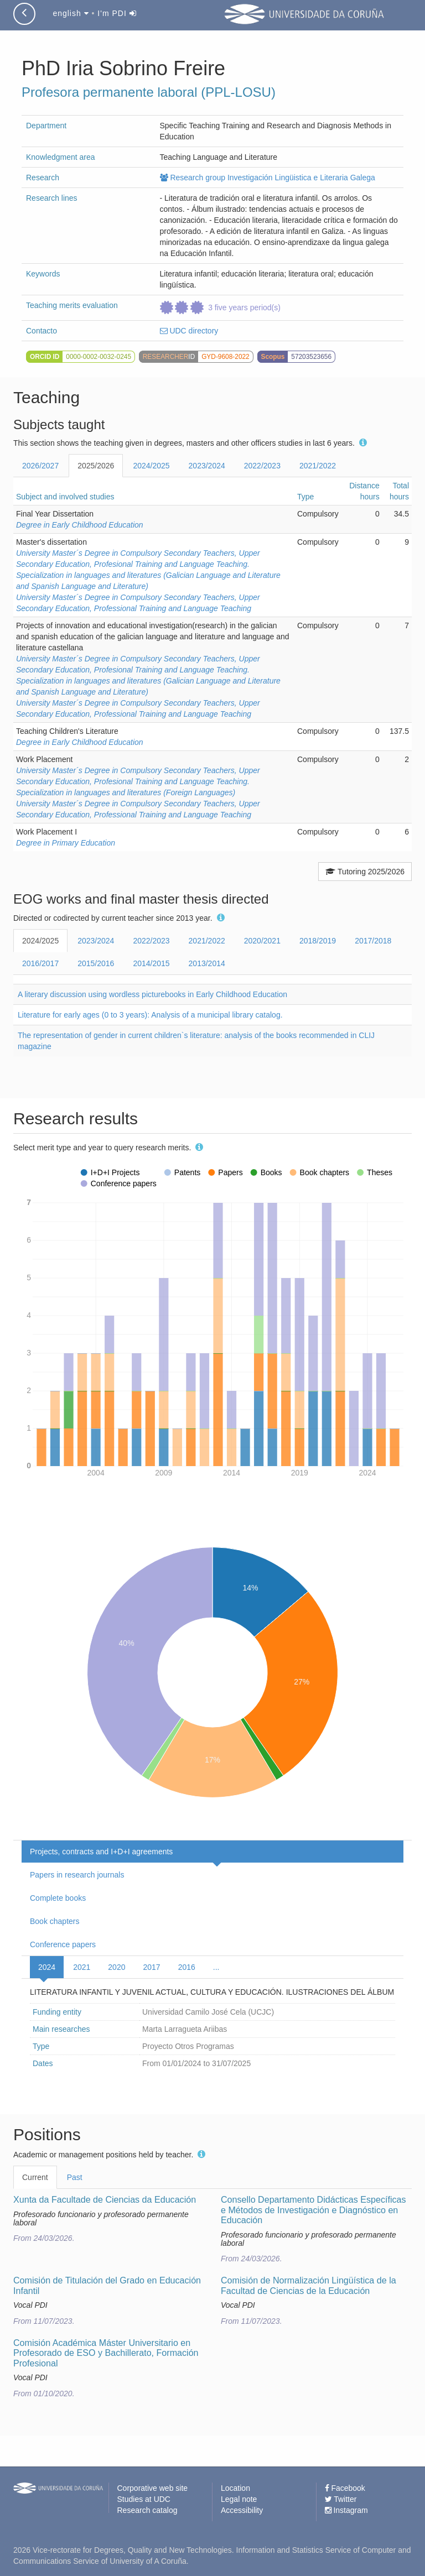 This screenshot has width=425, height=2576. Describe the element at coordinates (345, 2488) in the screenshot. I see `Facebook` at that location.